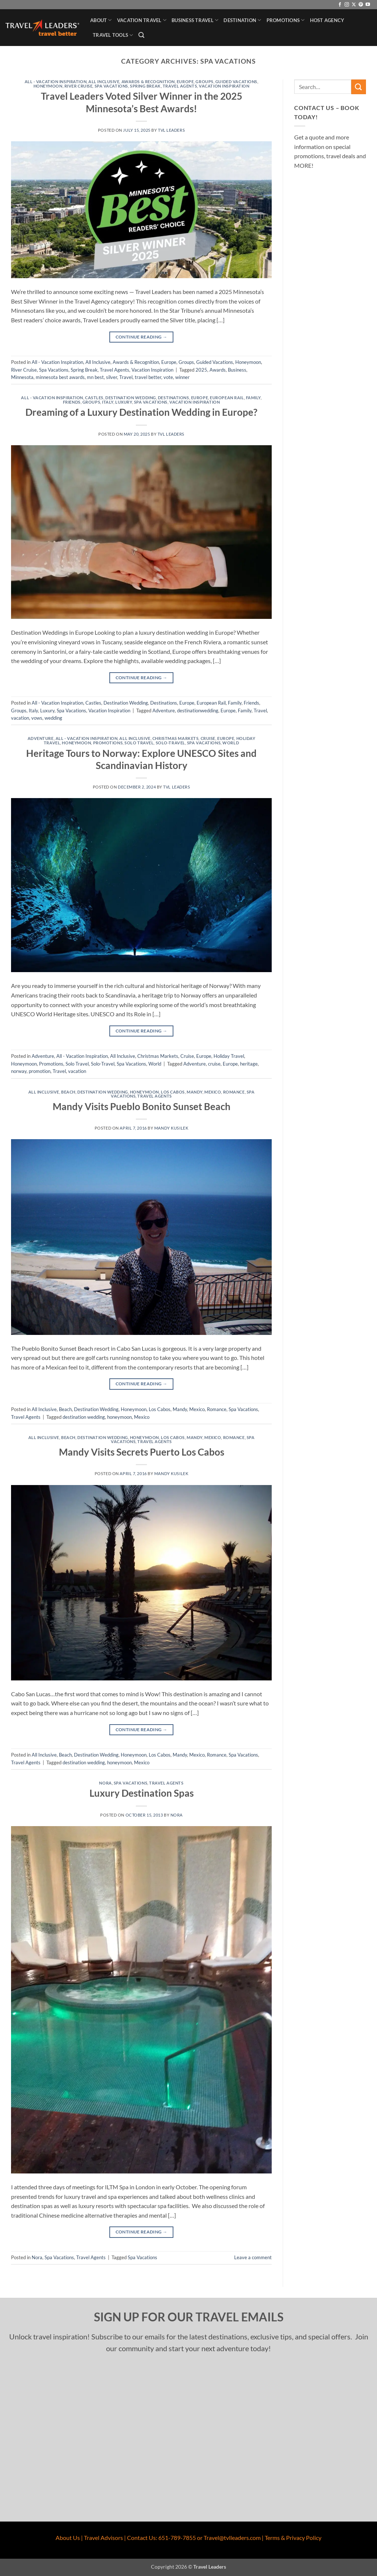 The width and height of the screenshot is (377, 2576). What do you see at coordinates (185, 81) in the screenshot?
I see `Europe` at bounding box center [185, 81].